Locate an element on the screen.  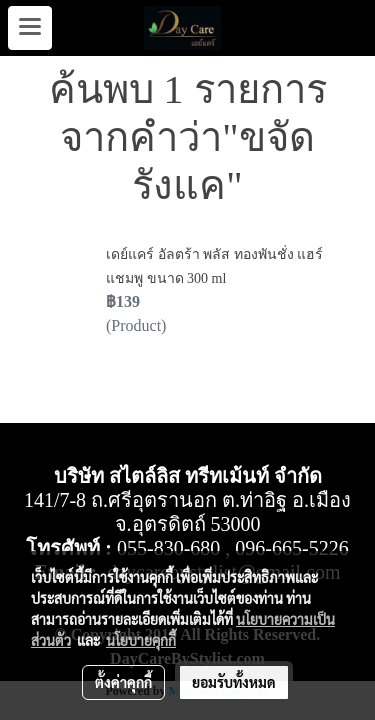
ตั้งค่าคุกกี้ is located at coordinates (123, 682).